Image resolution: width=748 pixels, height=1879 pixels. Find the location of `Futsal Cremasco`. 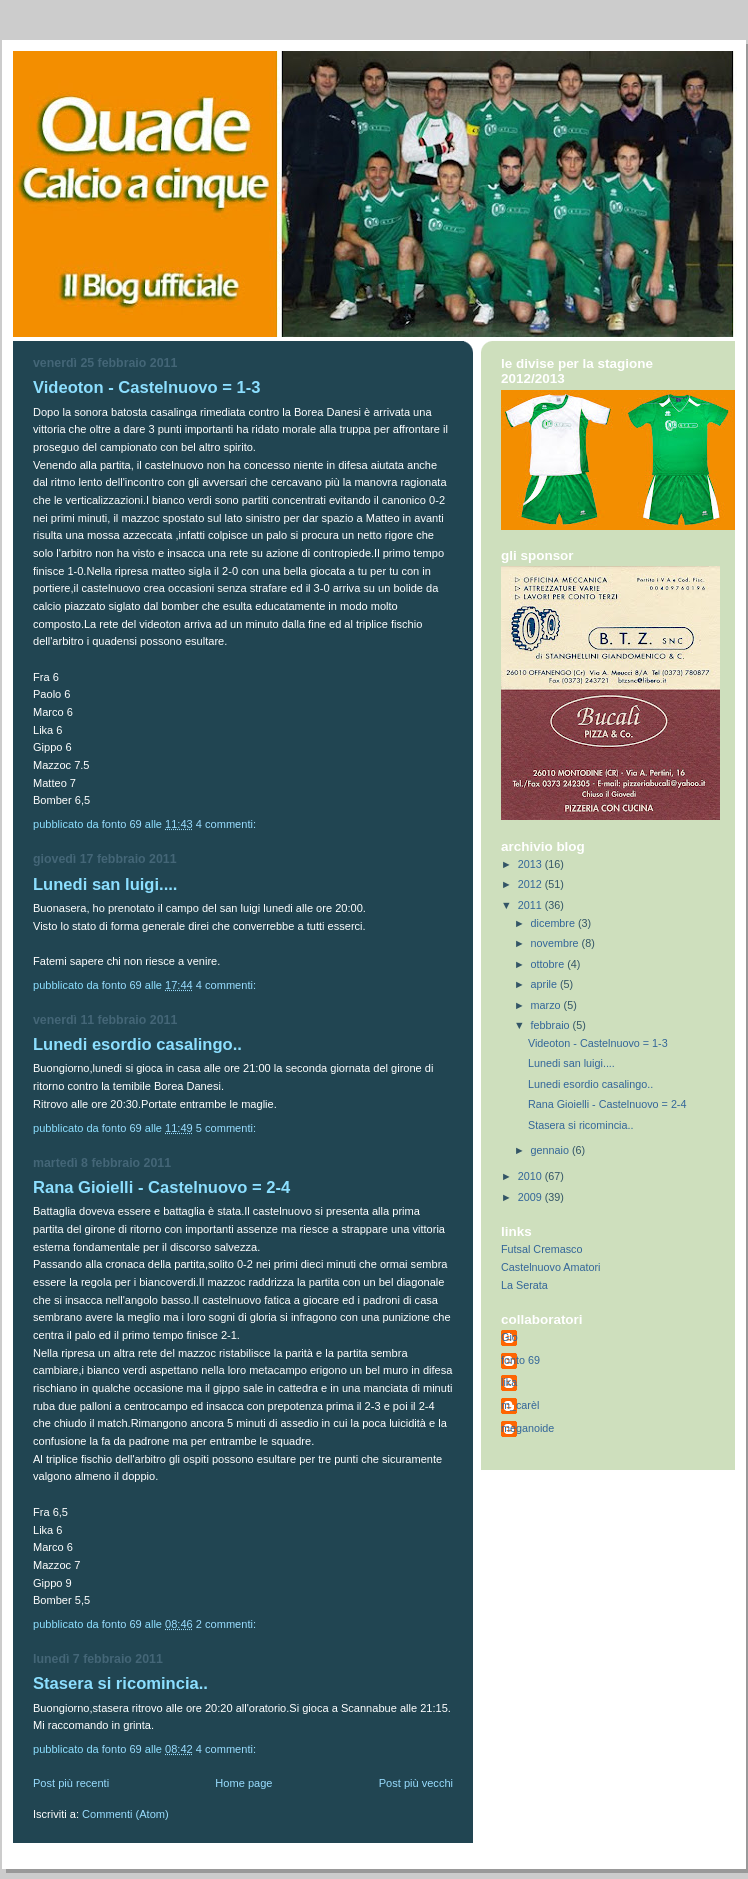

Futsal Cremasco is located at coordinates (541, 1249).